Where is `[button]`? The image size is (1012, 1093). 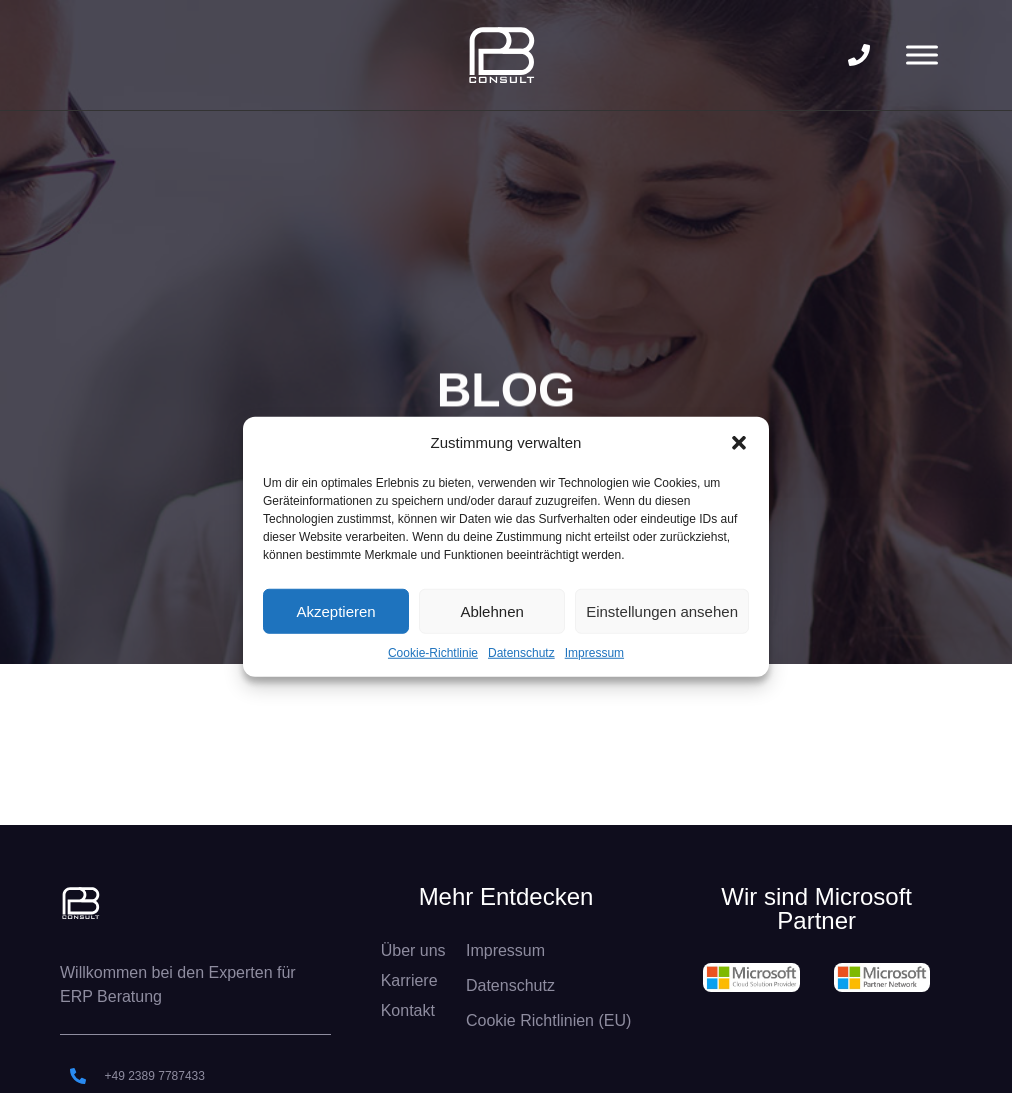
[button] is located at coordinates (739, 443).